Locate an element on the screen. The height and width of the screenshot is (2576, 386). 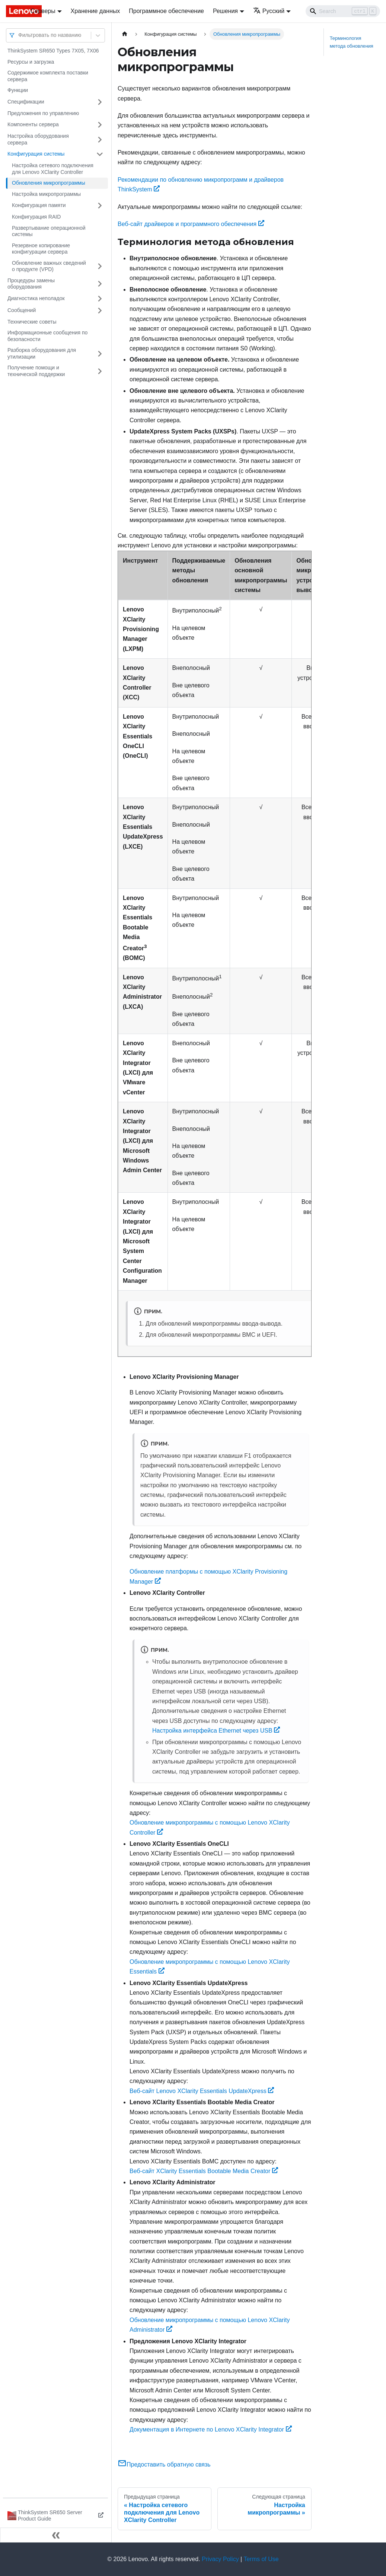
[Главная страница] is located at coordinates (125, 34).